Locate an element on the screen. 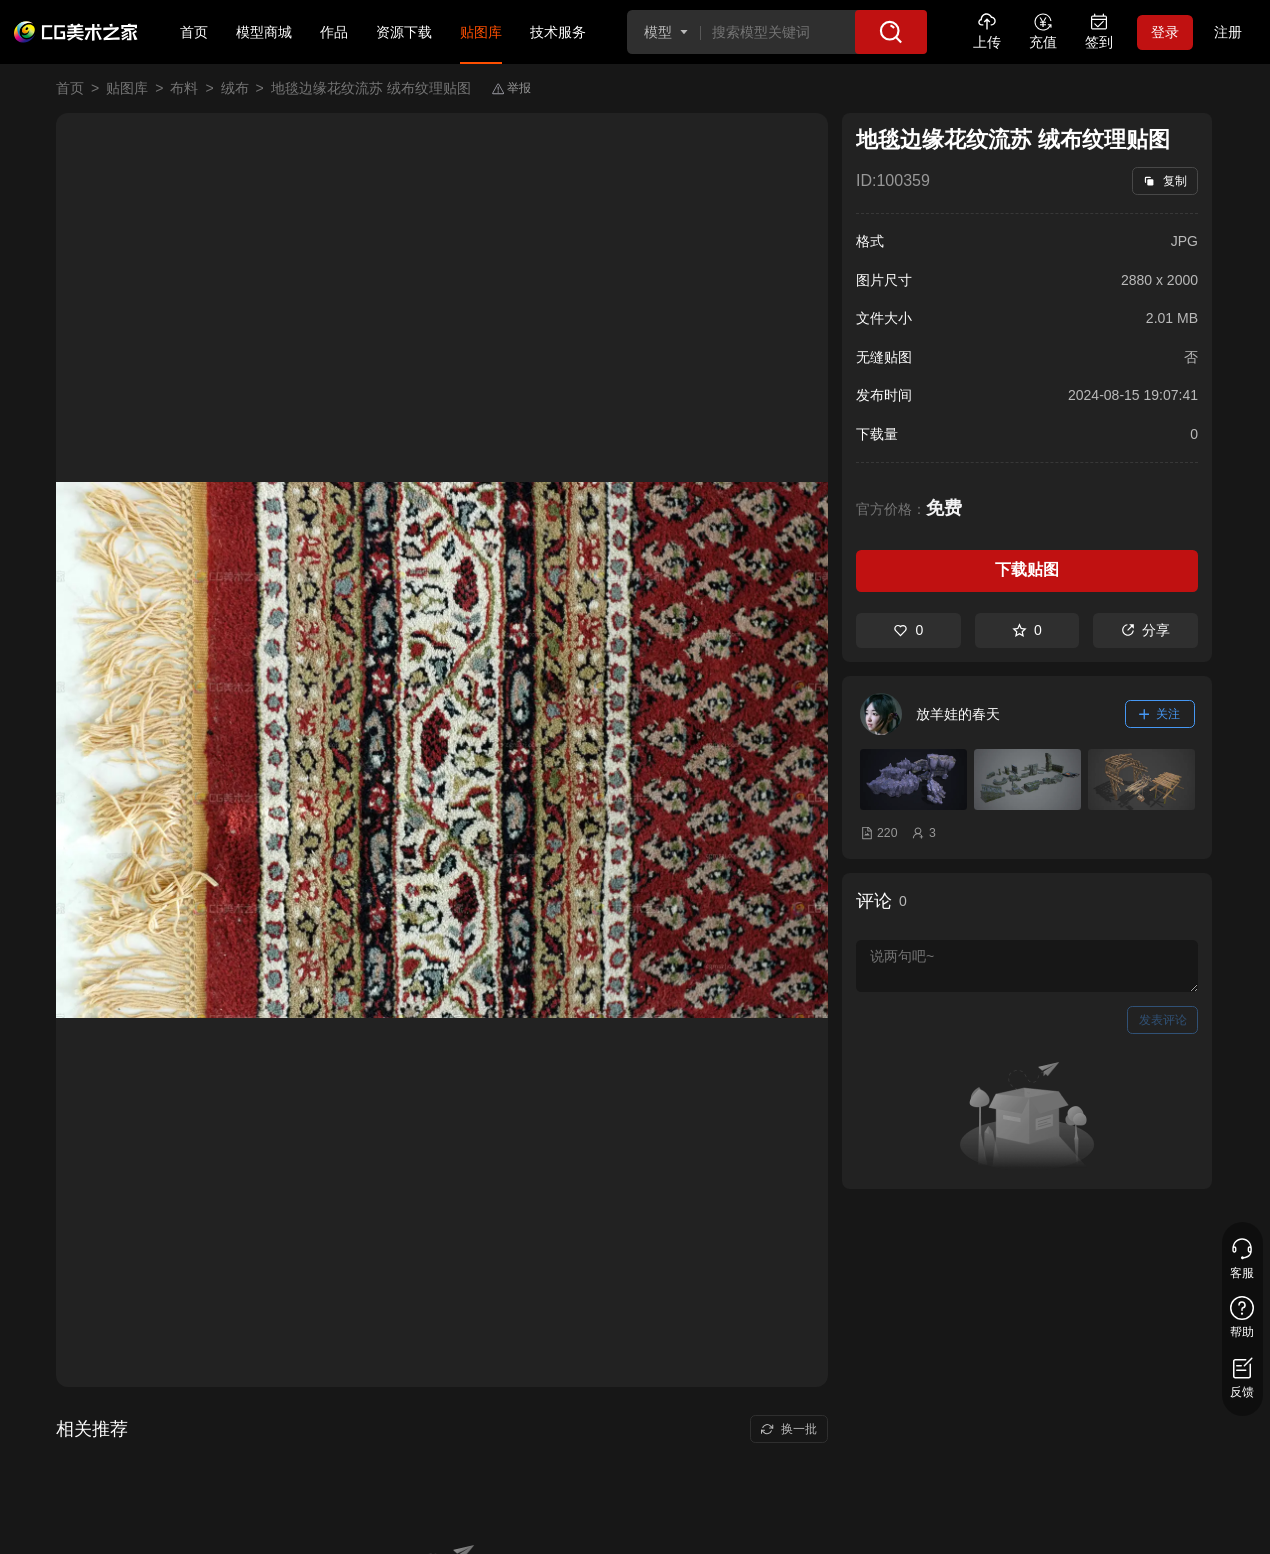 The height and width of the screenshot is (1554, 1270). 0 [收藏] is located at coordinates (1027, 630).